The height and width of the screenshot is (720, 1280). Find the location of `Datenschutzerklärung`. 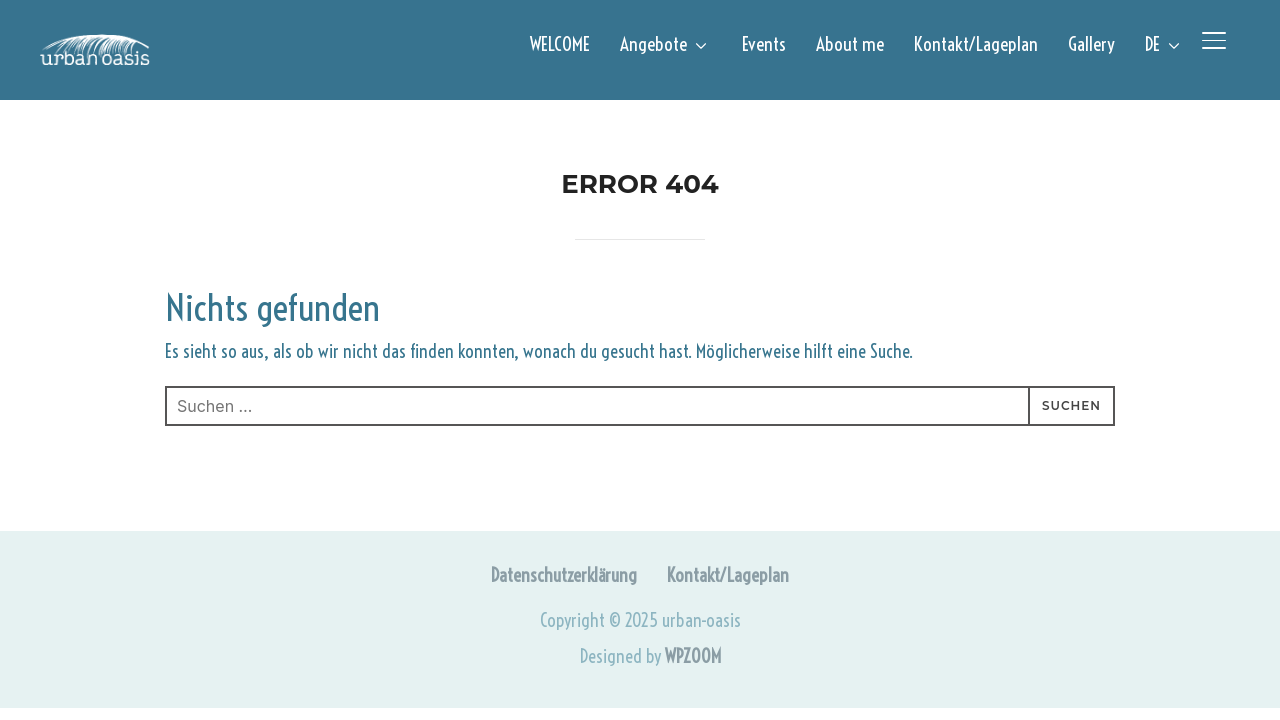

Datenschutzerklärung is located at coordinates (564, 575).